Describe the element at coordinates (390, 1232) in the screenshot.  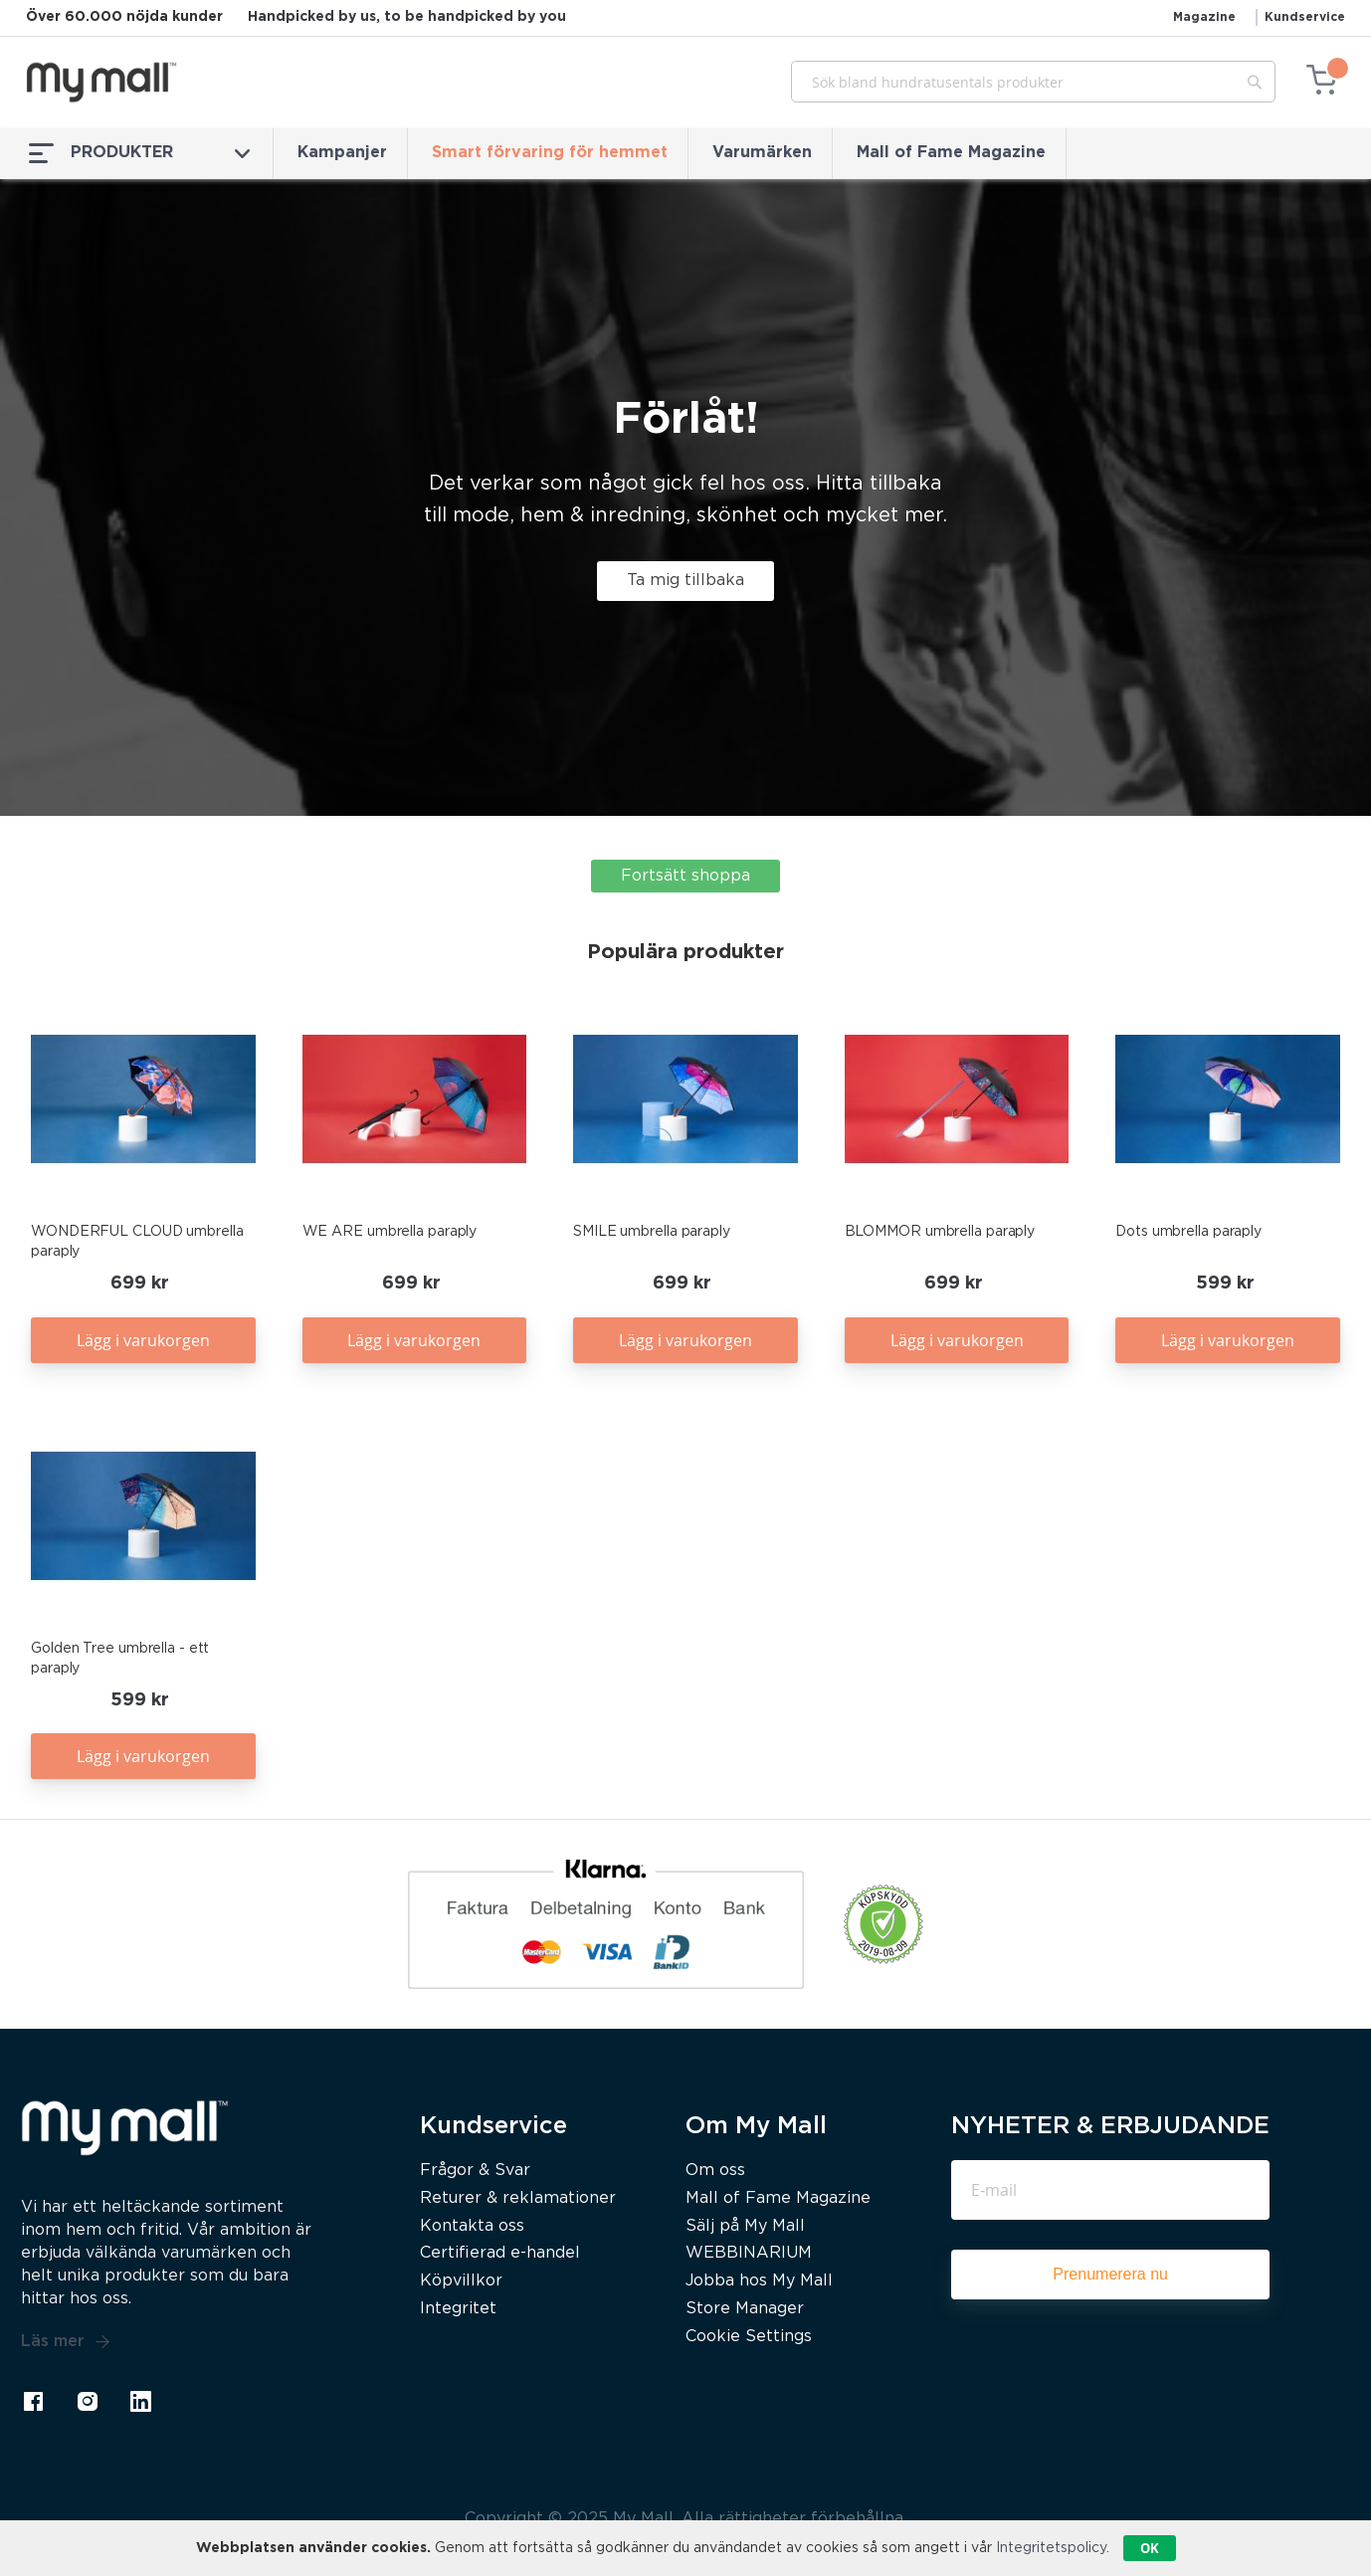
I see `WE ARE umbrella paraply` at that location.